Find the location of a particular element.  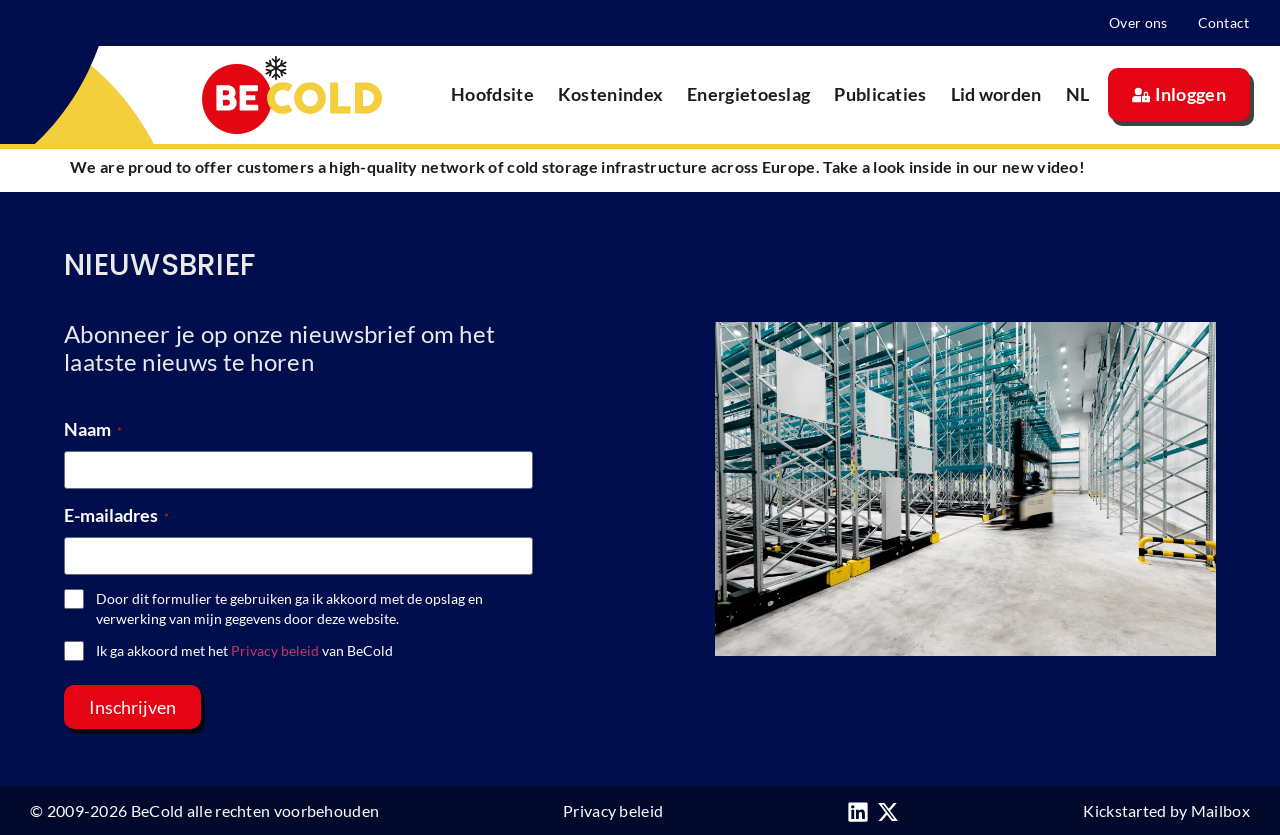

Over ons is located at coordinates (1138, 22).